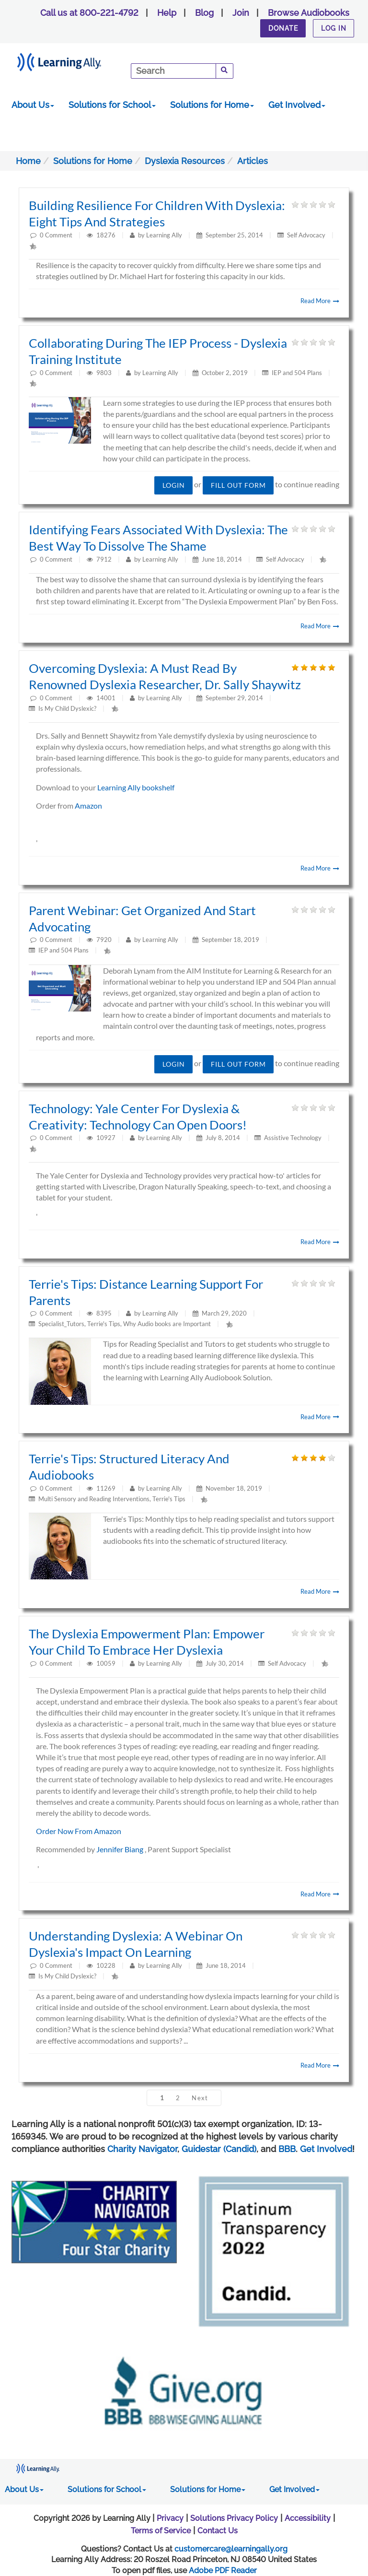 This screenshot has width=368, height=2576. What do you see at coordinates (308, 2518) in the screenshot?
I see `Accessibility` at bounding box center [308, 2518].